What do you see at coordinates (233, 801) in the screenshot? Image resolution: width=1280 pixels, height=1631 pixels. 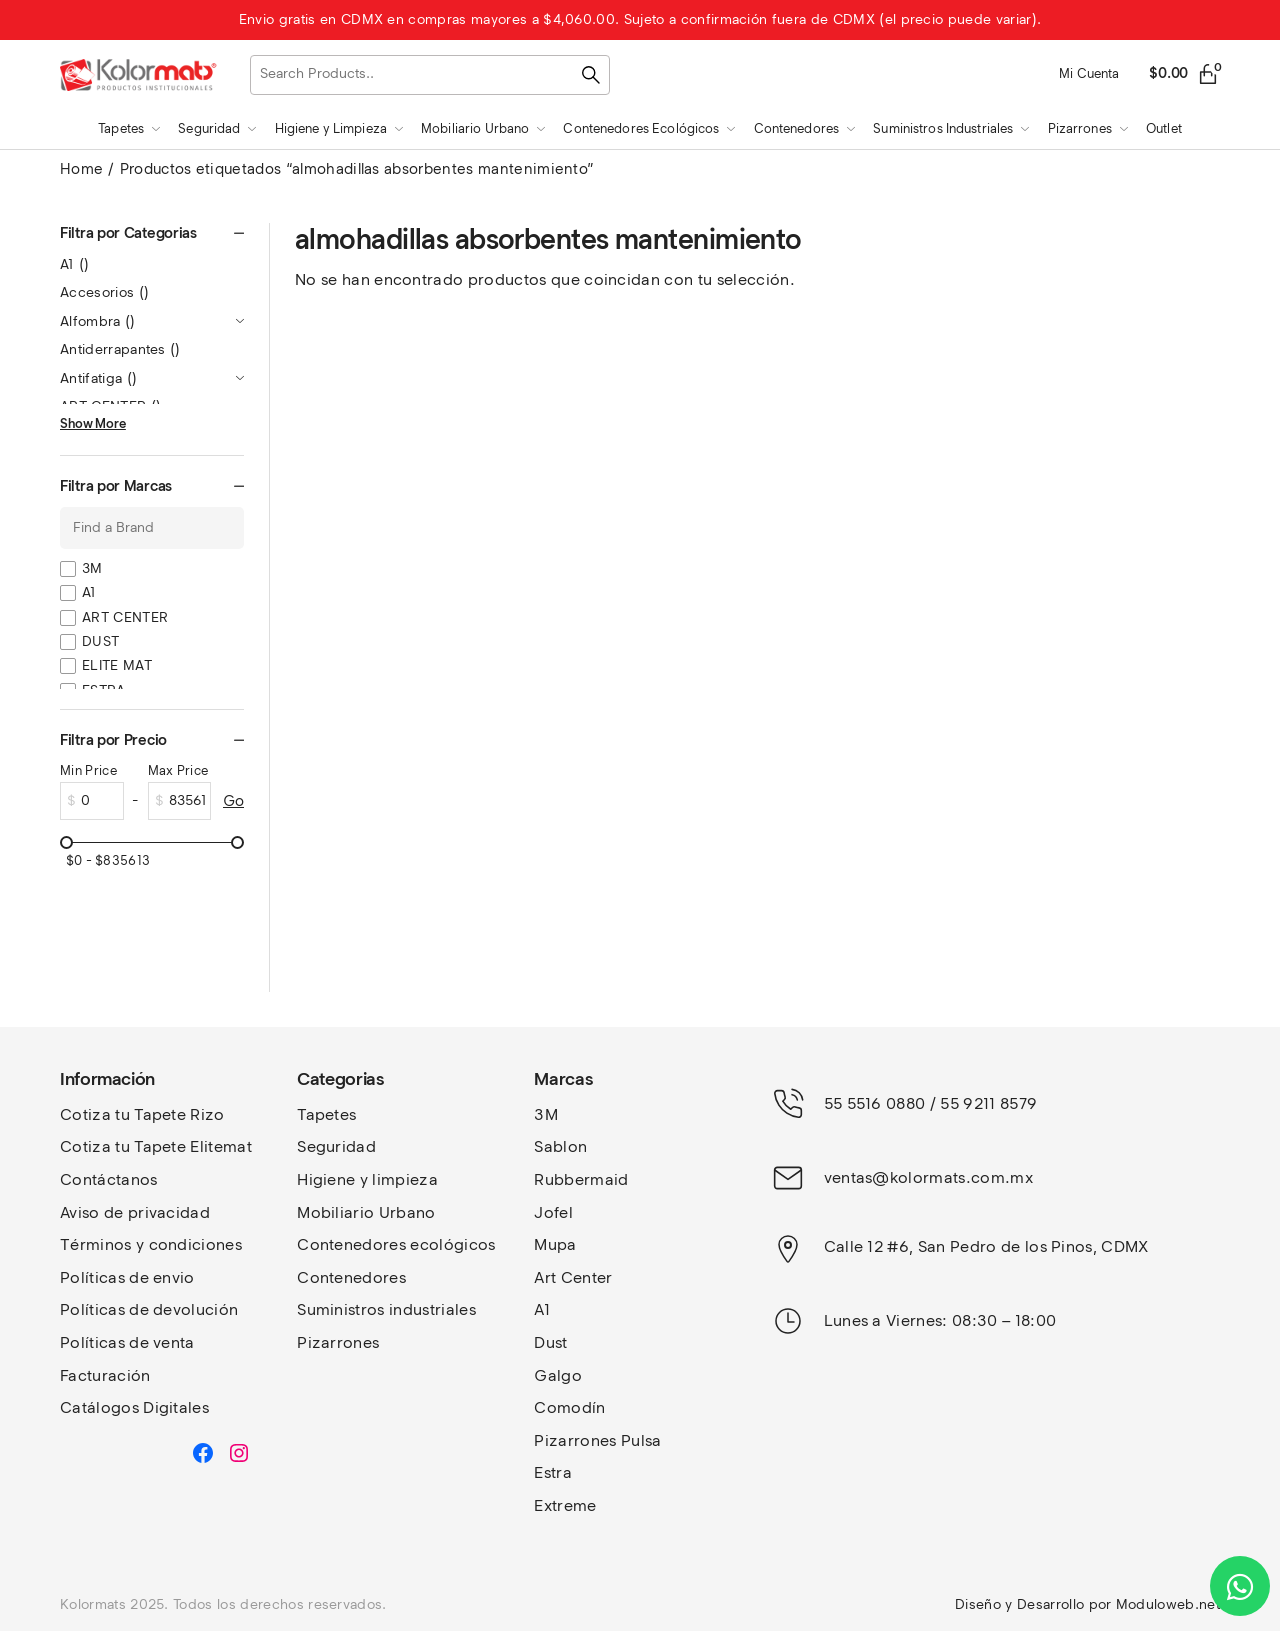 I see `Go` at bounding box center [233, 801].